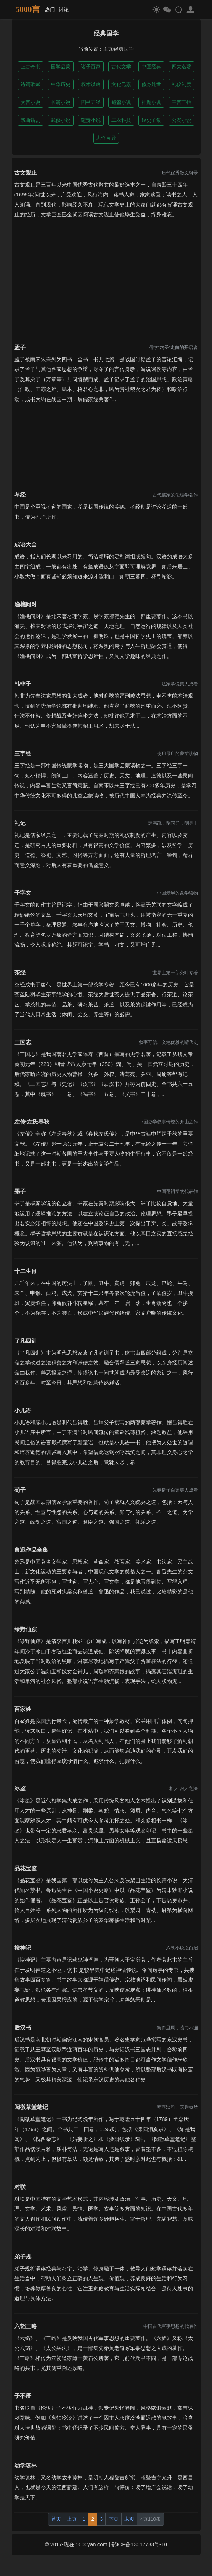  What do you see at coordinates (91, 84) in the screenshot?
I see `权术谋略` at bounding box center [91, 84].